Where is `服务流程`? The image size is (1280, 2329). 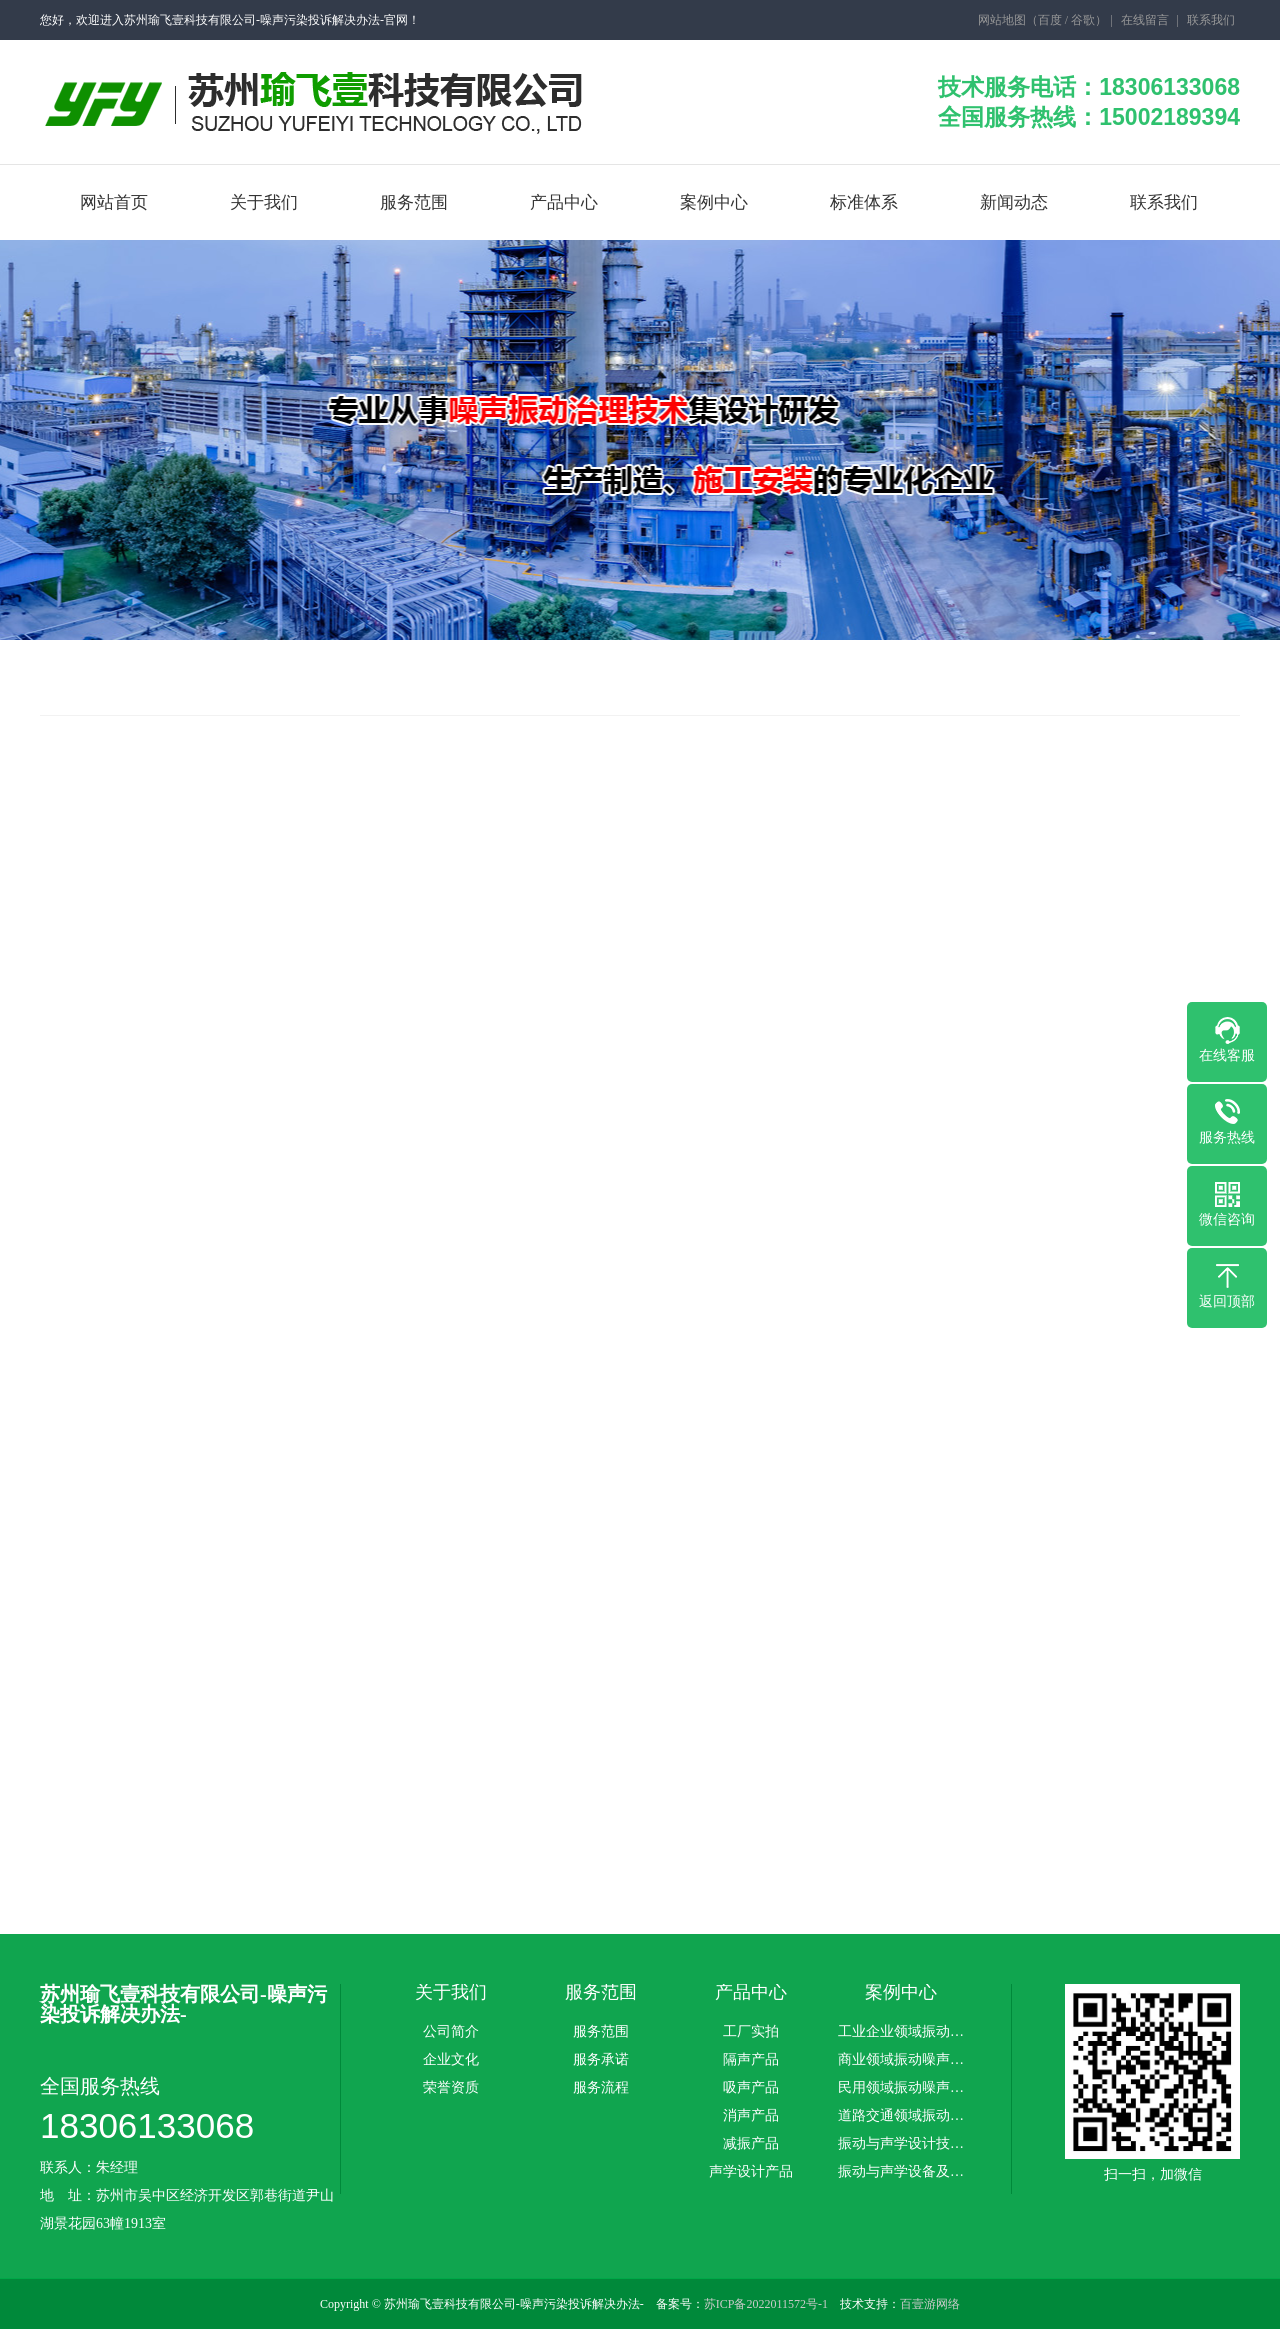
服务流程 is located at coordinates (601, 2088).